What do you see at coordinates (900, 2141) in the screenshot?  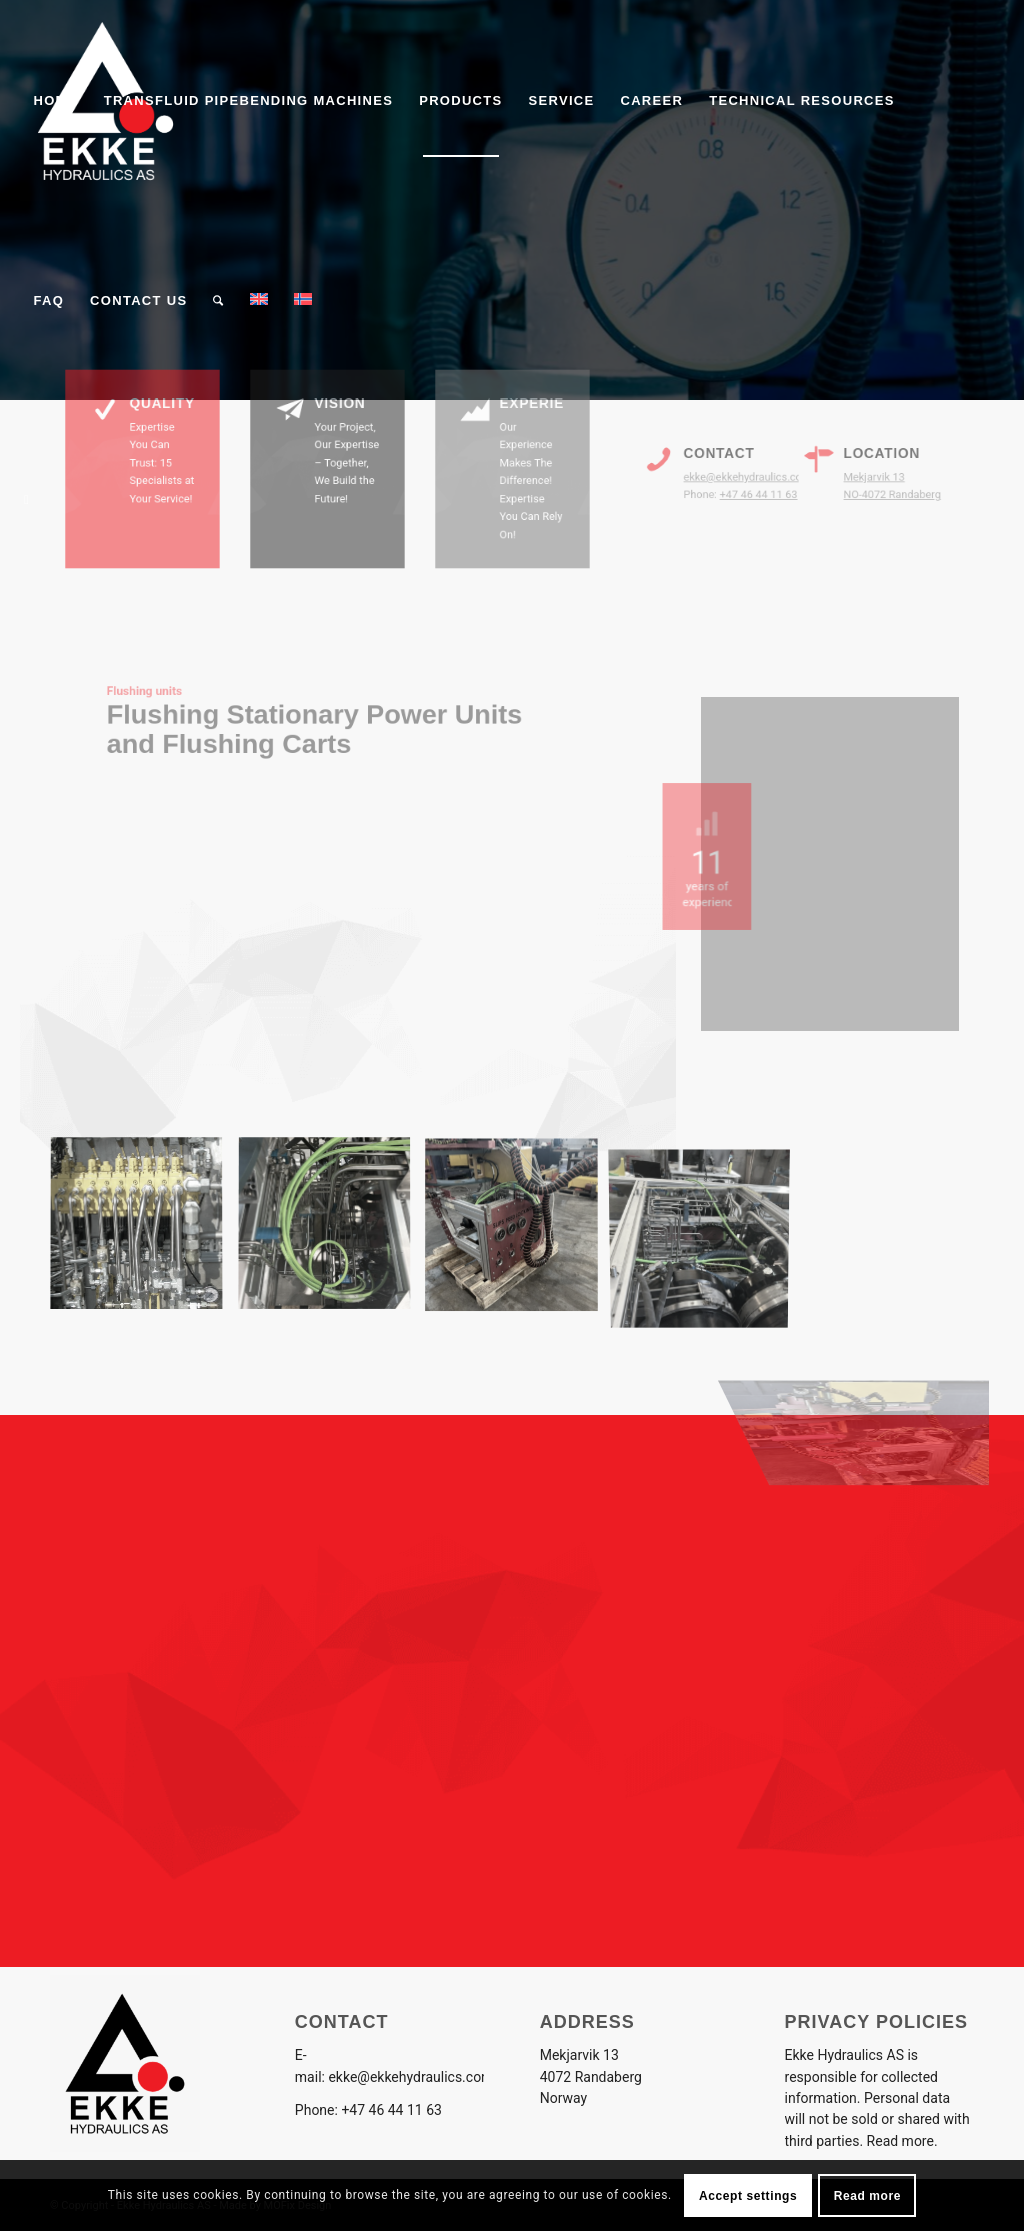 I see `Read more` at bounding box center [900, 2141].